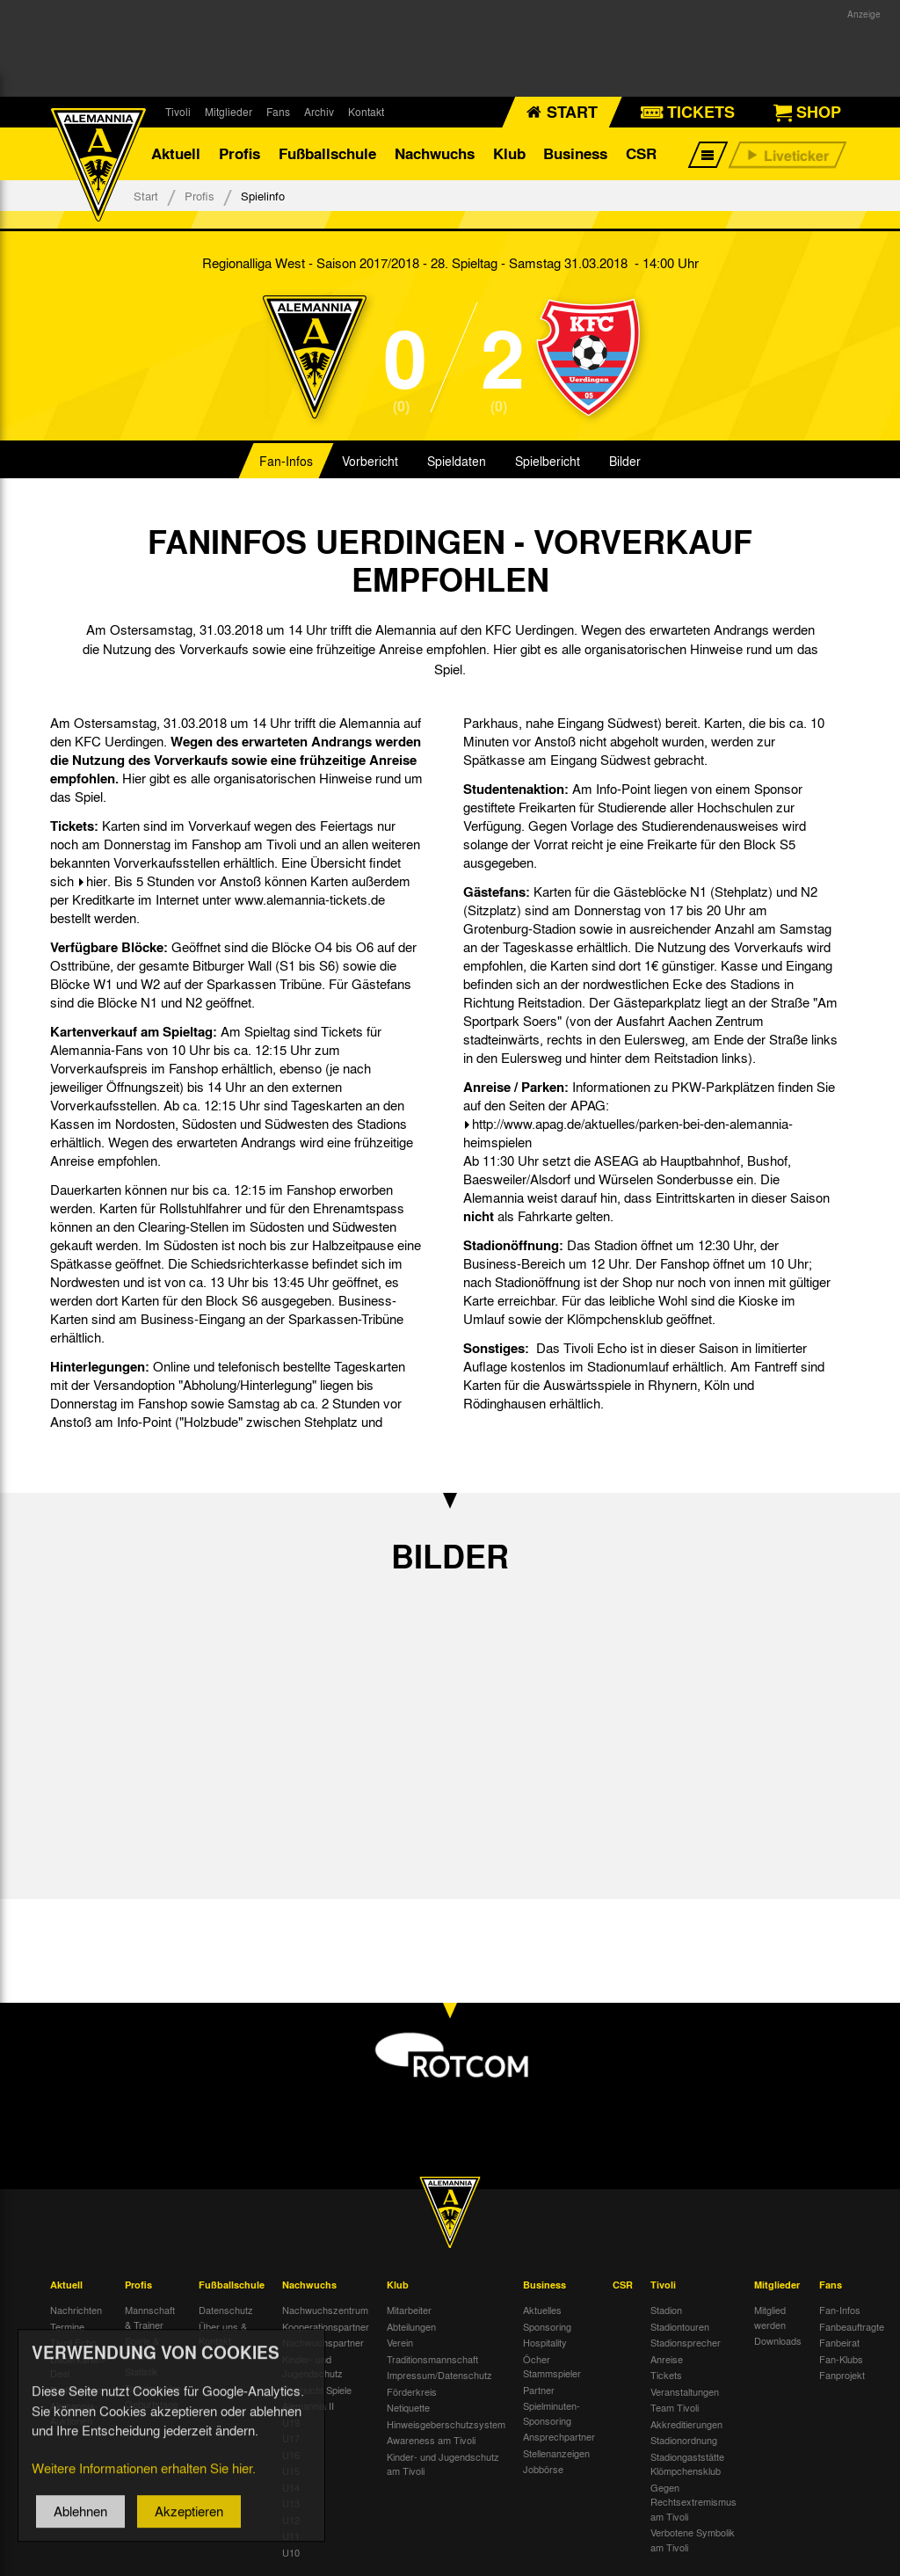 The height and width of the screenshot is (2576, 900). What do you see at coordinates (692, 2539) in the screenshot?
I see `Verbotene Symbolik am Tivoli` at bounding box center [692, 2539].